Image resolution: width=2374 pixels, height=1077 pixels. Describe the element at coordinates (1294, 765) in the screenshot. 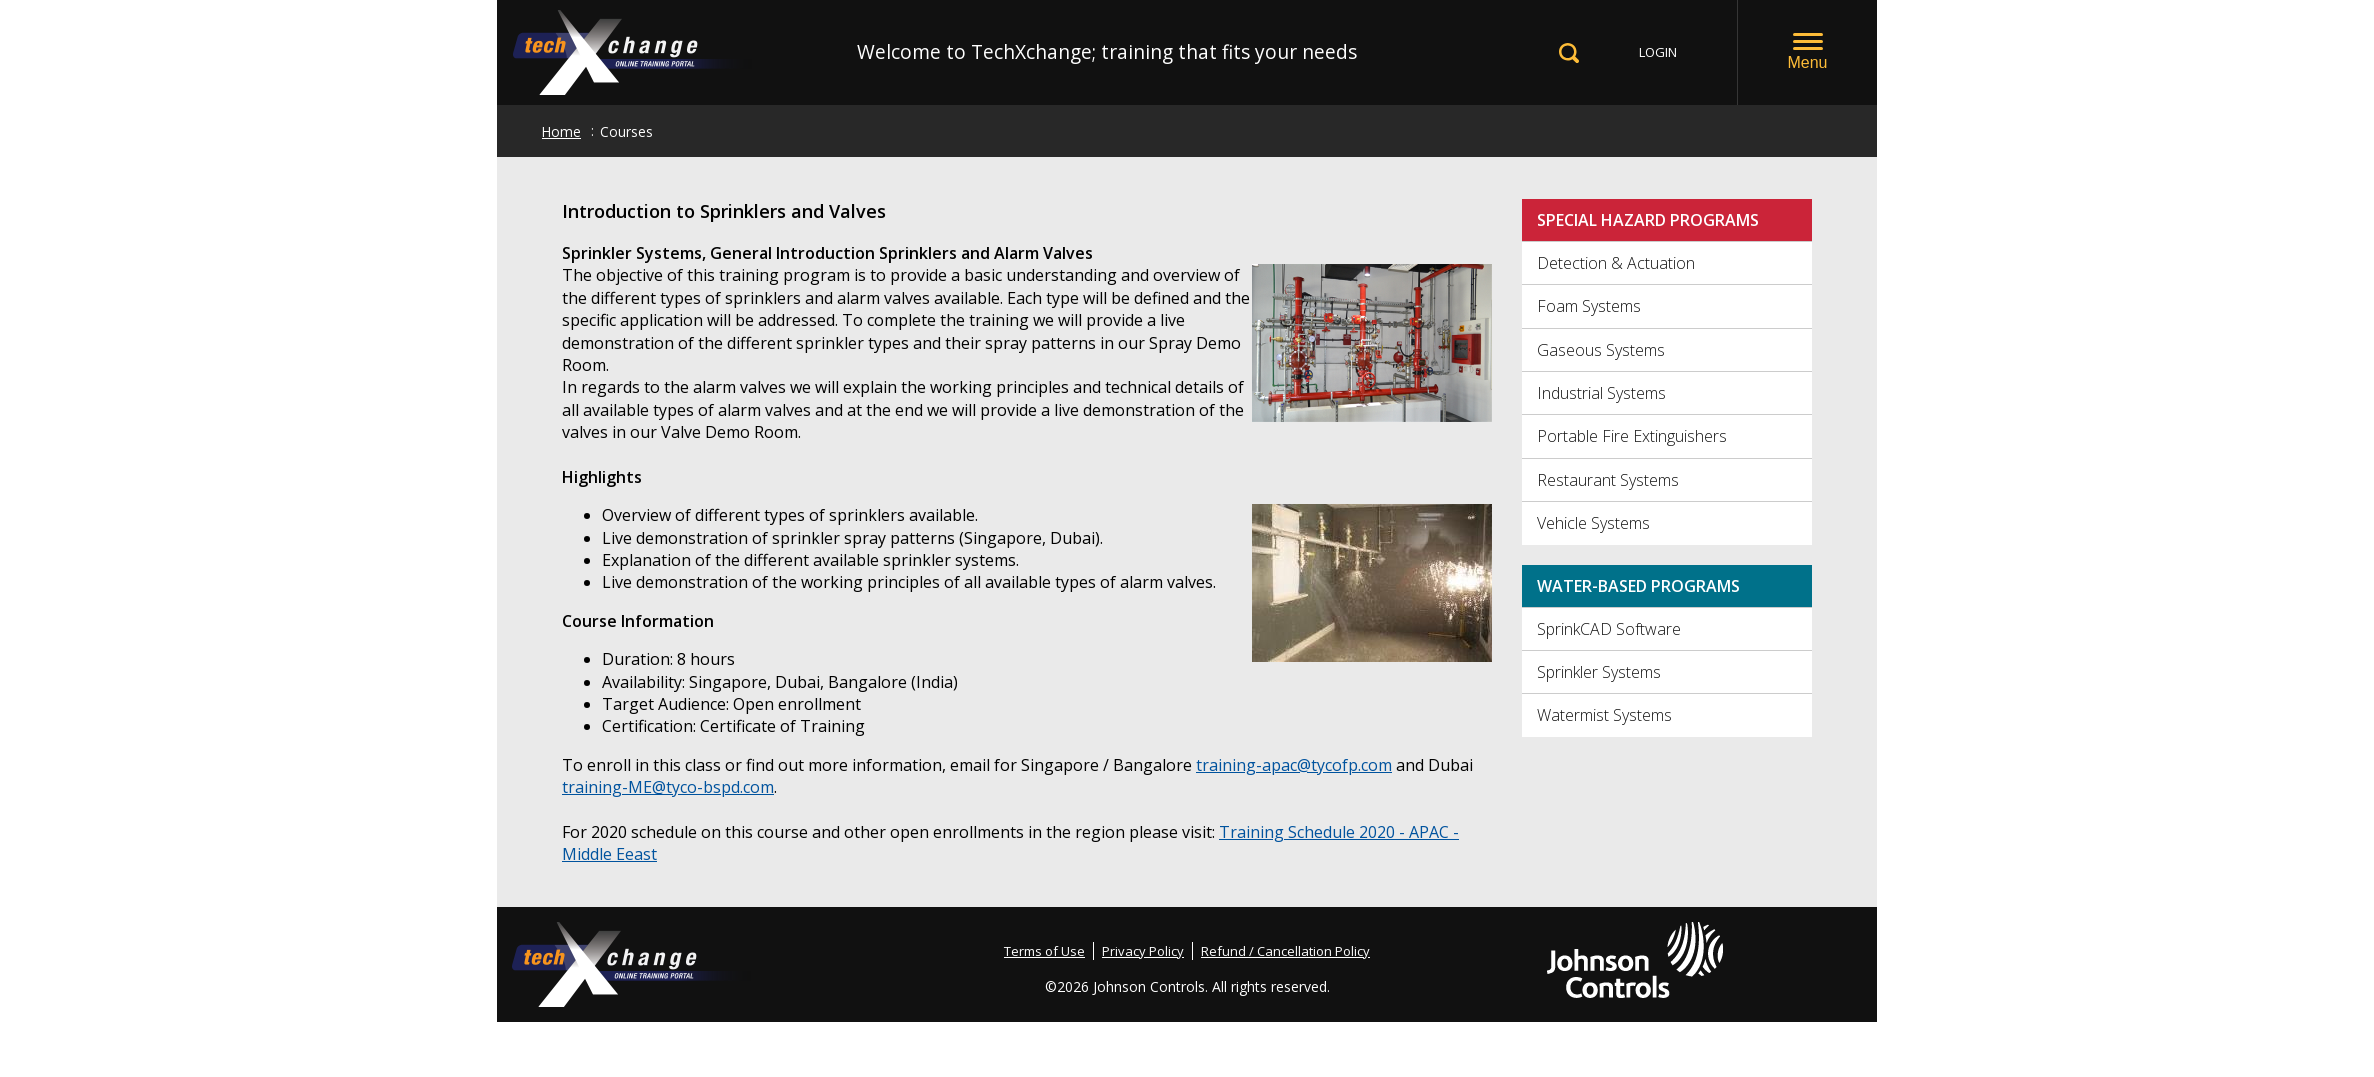

I see `training-apac@tycofp.com` at that location.